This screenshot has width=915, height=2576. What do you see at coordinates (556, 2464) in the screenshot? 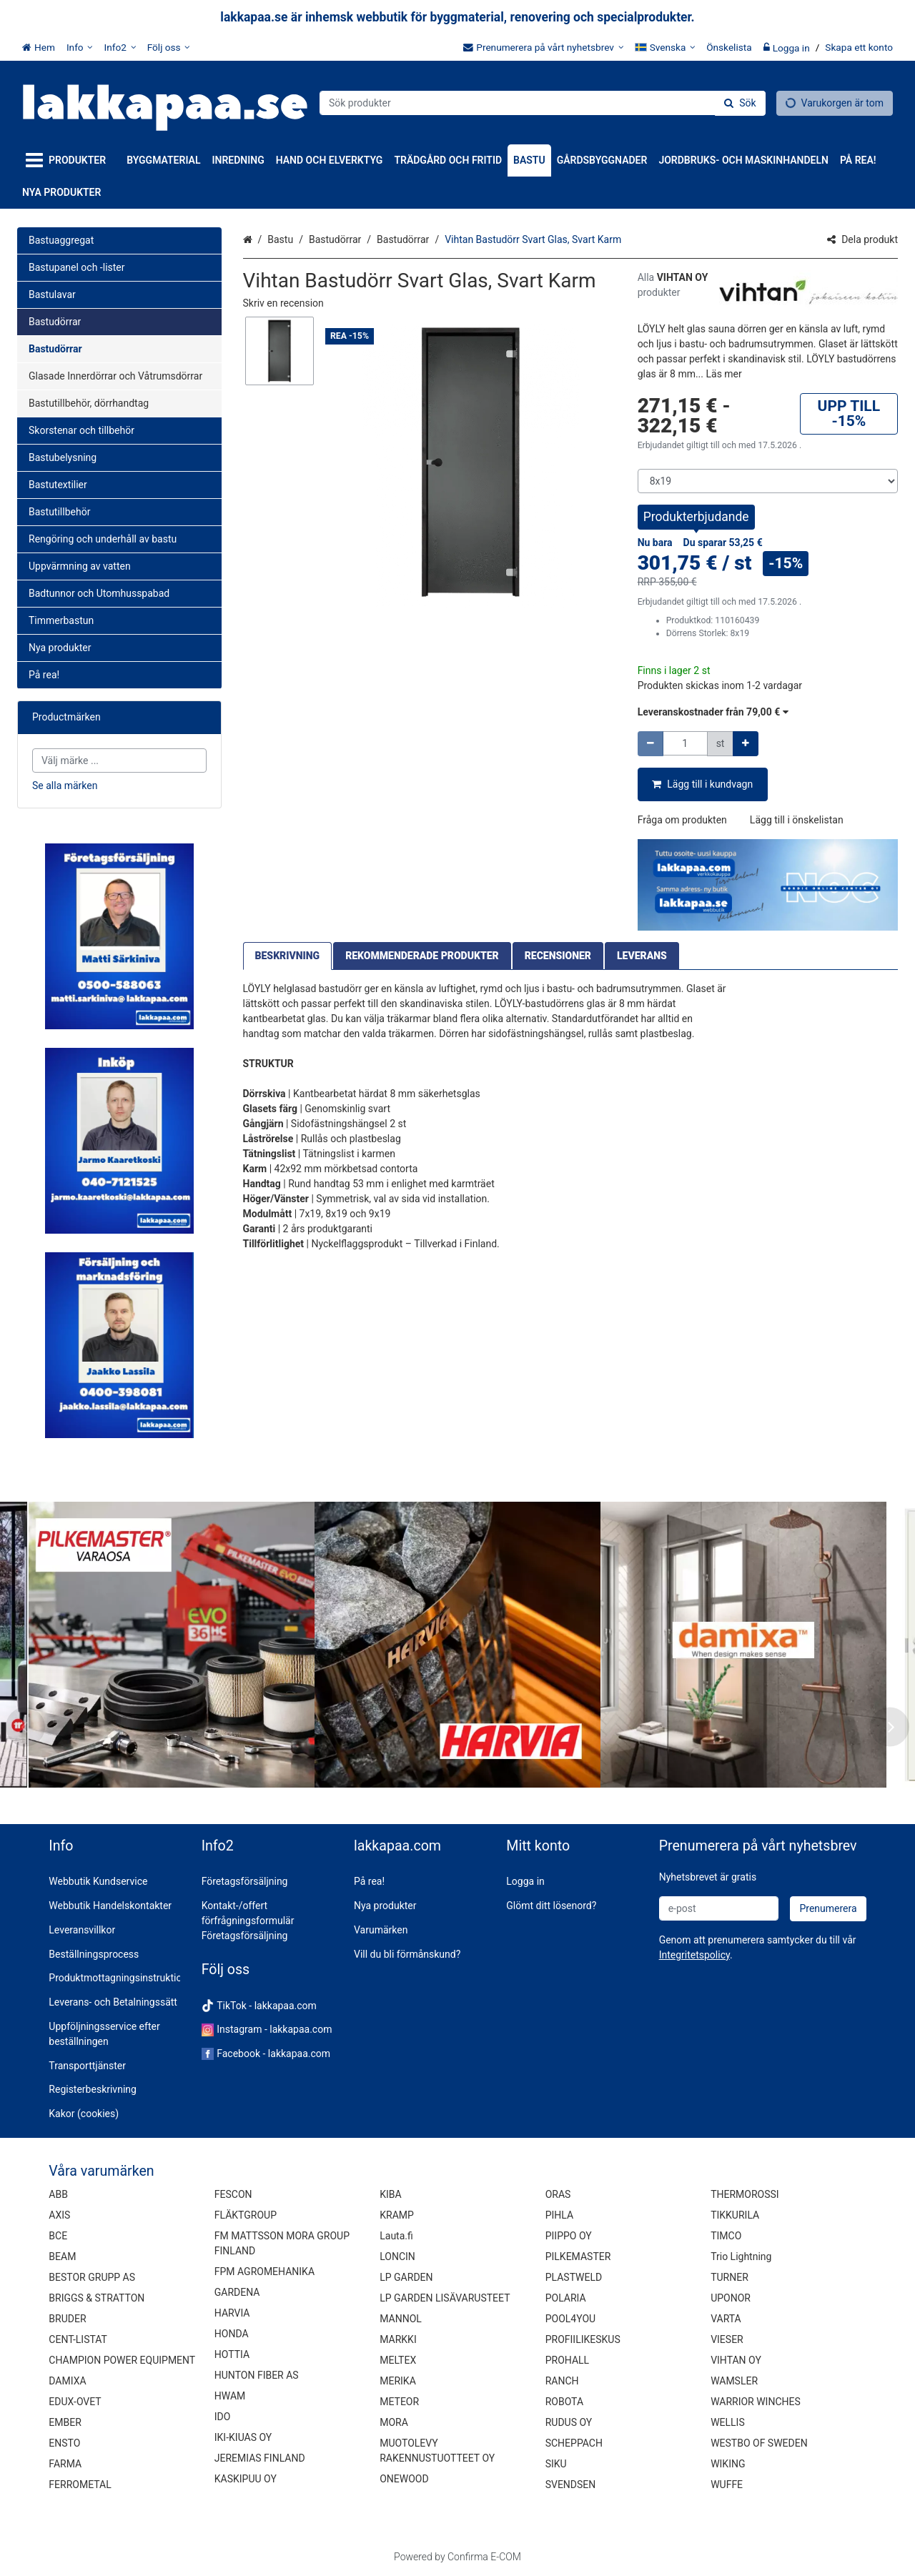
I see `SIKU` at bounding box center [556, 2464].